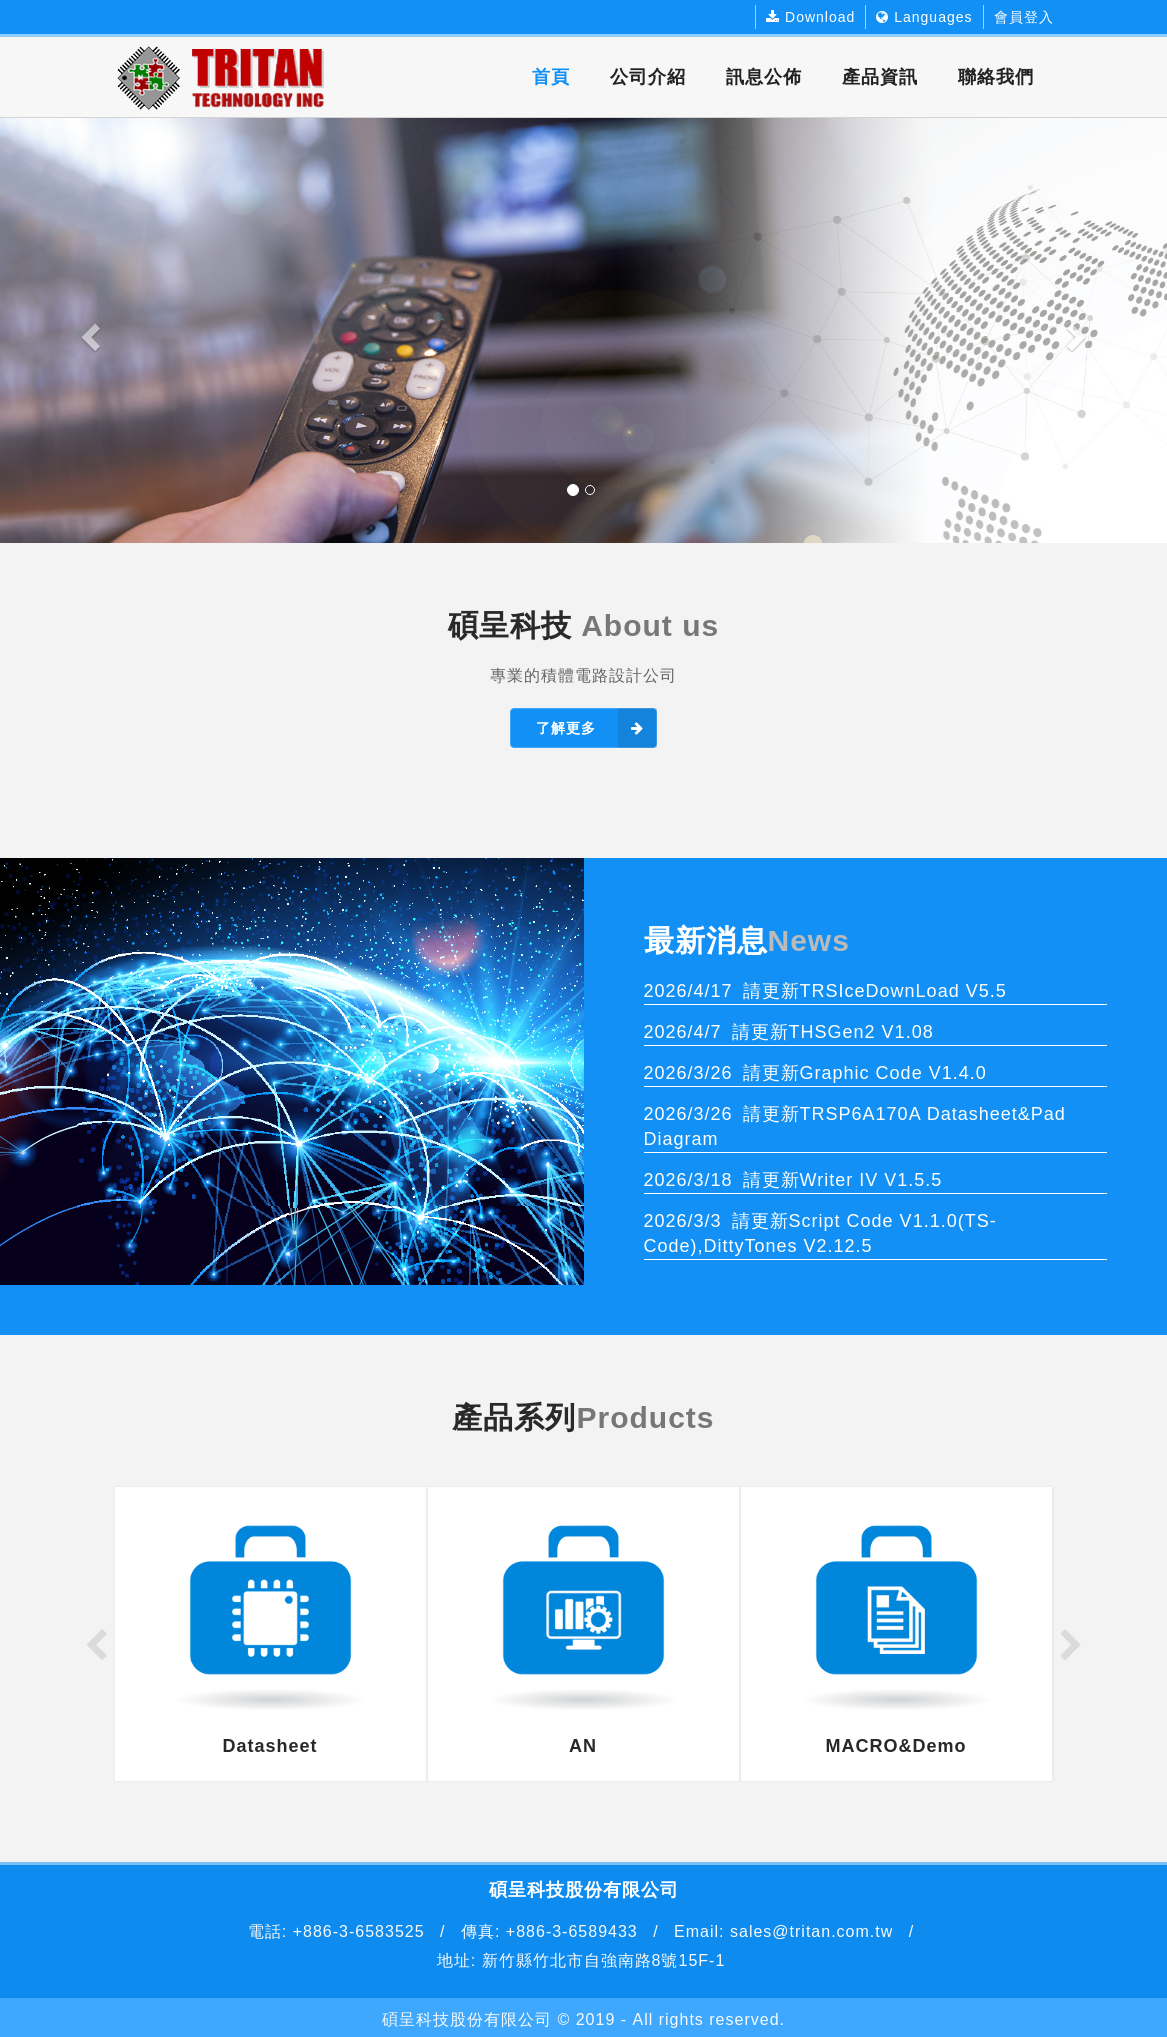  I want to click on 請更新Graphic Code V1.4.0, so click(815, 1073).